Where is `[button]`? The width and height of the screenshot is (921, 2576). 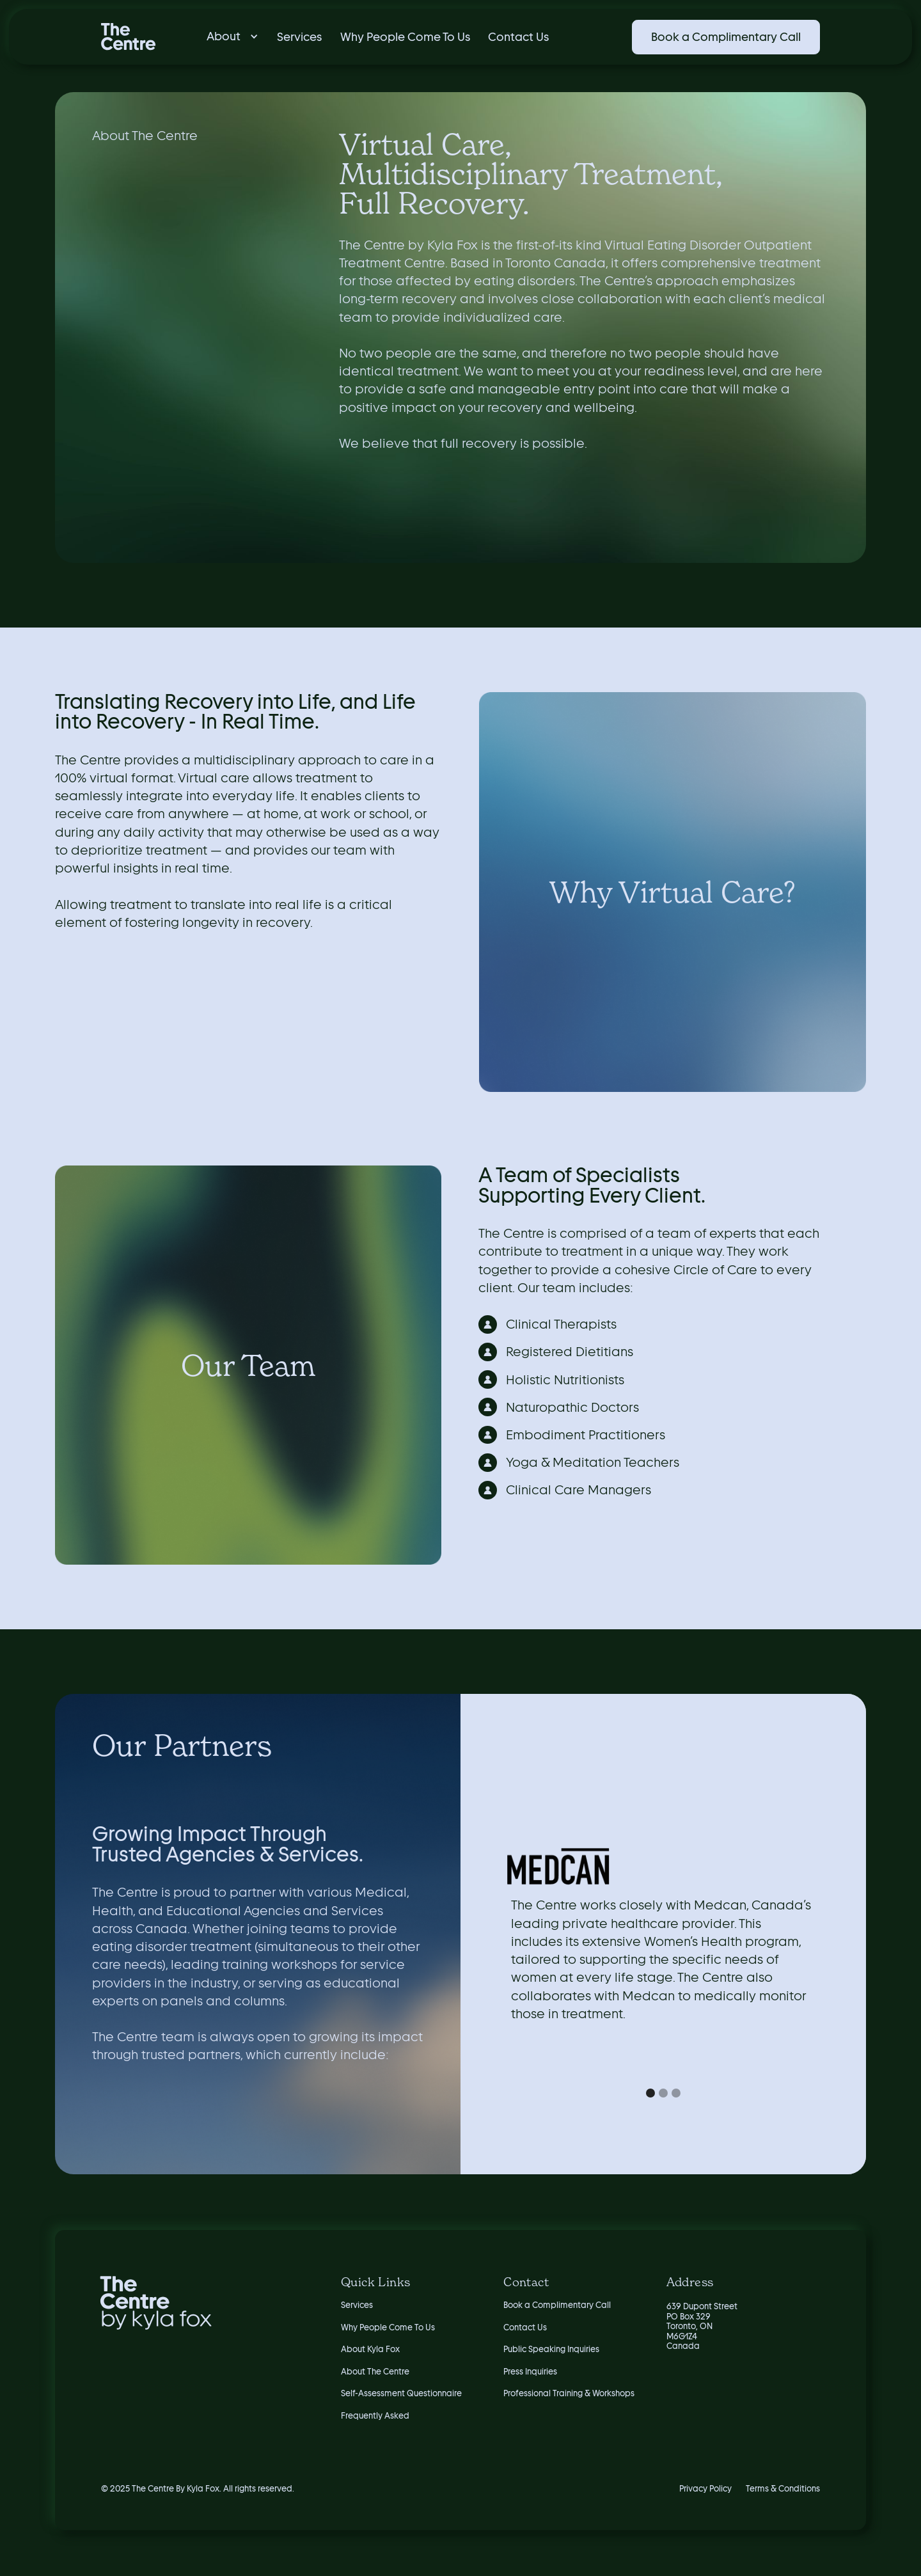
[button] is located at coordinates (227, 36).